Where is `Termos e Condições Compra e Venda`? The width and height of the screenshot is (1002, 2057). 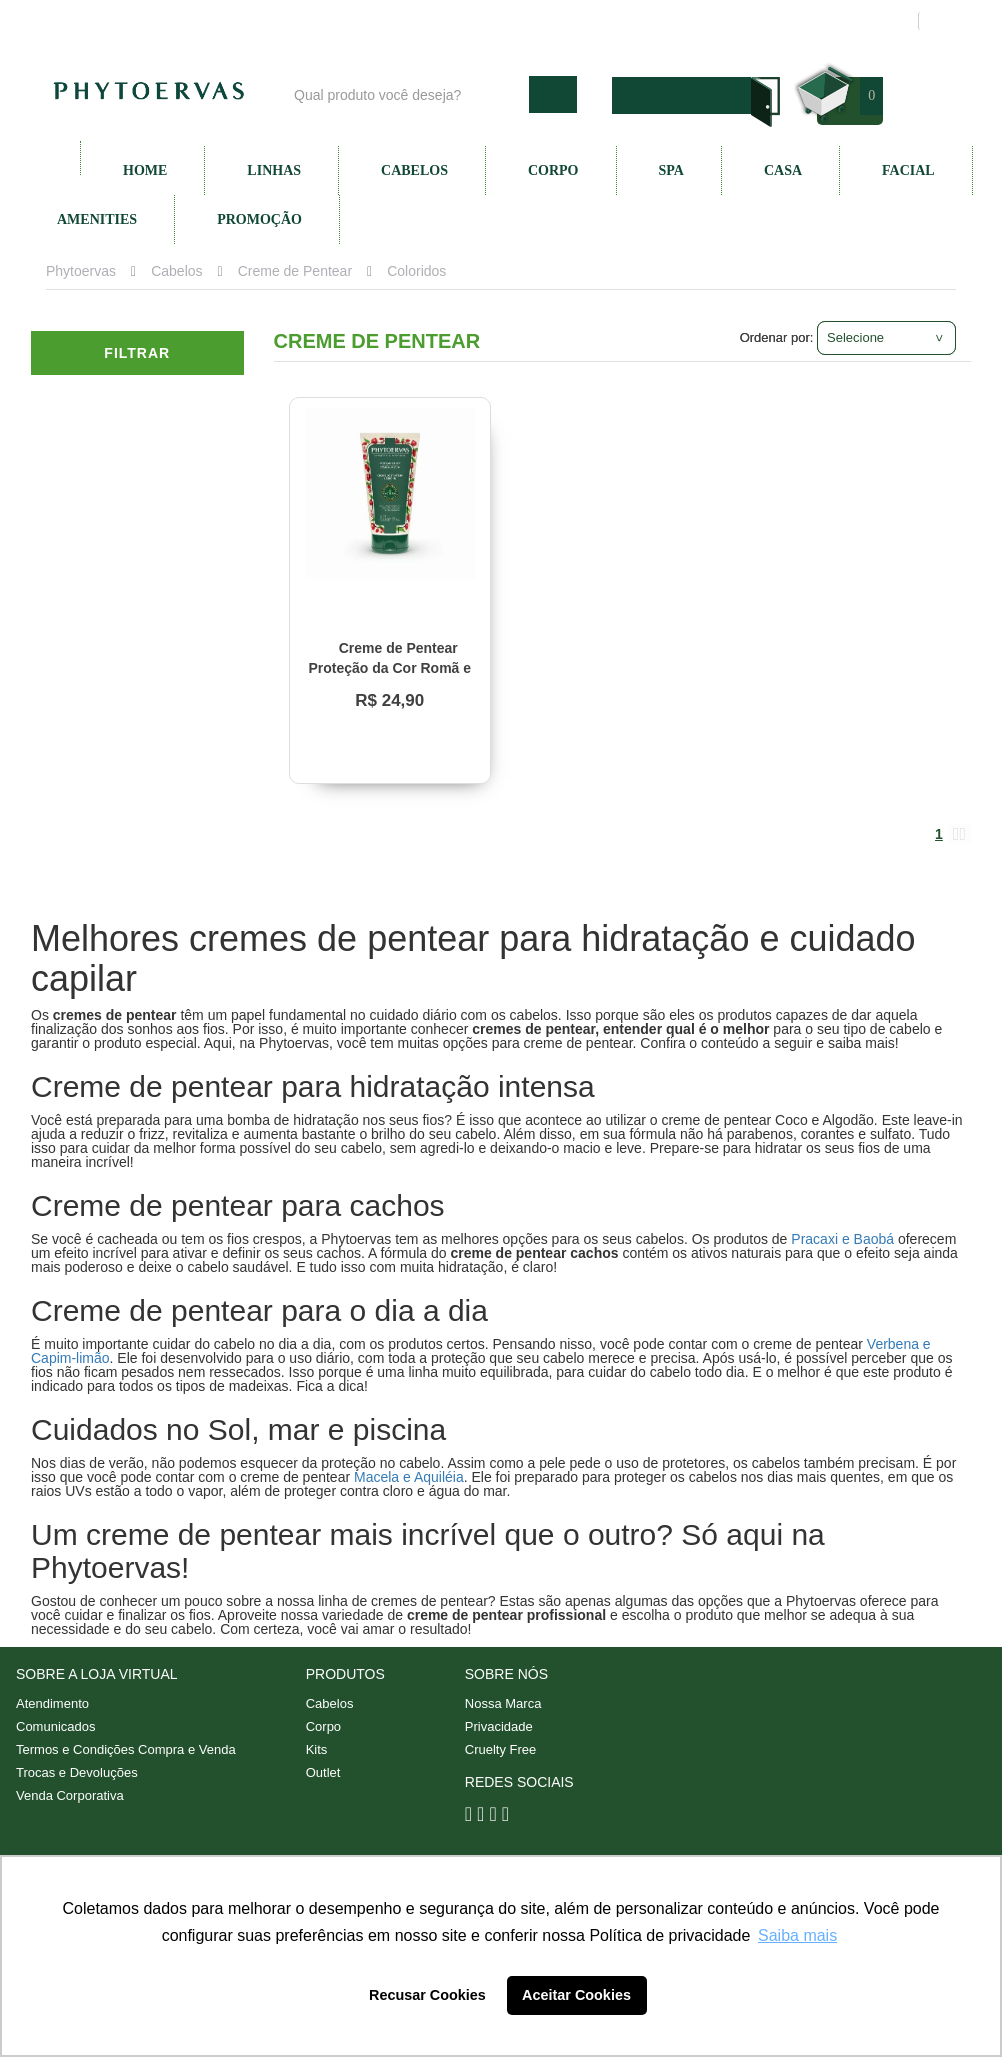
Termos e Condições Compra e Venda is located at coordinates (126, 1749).